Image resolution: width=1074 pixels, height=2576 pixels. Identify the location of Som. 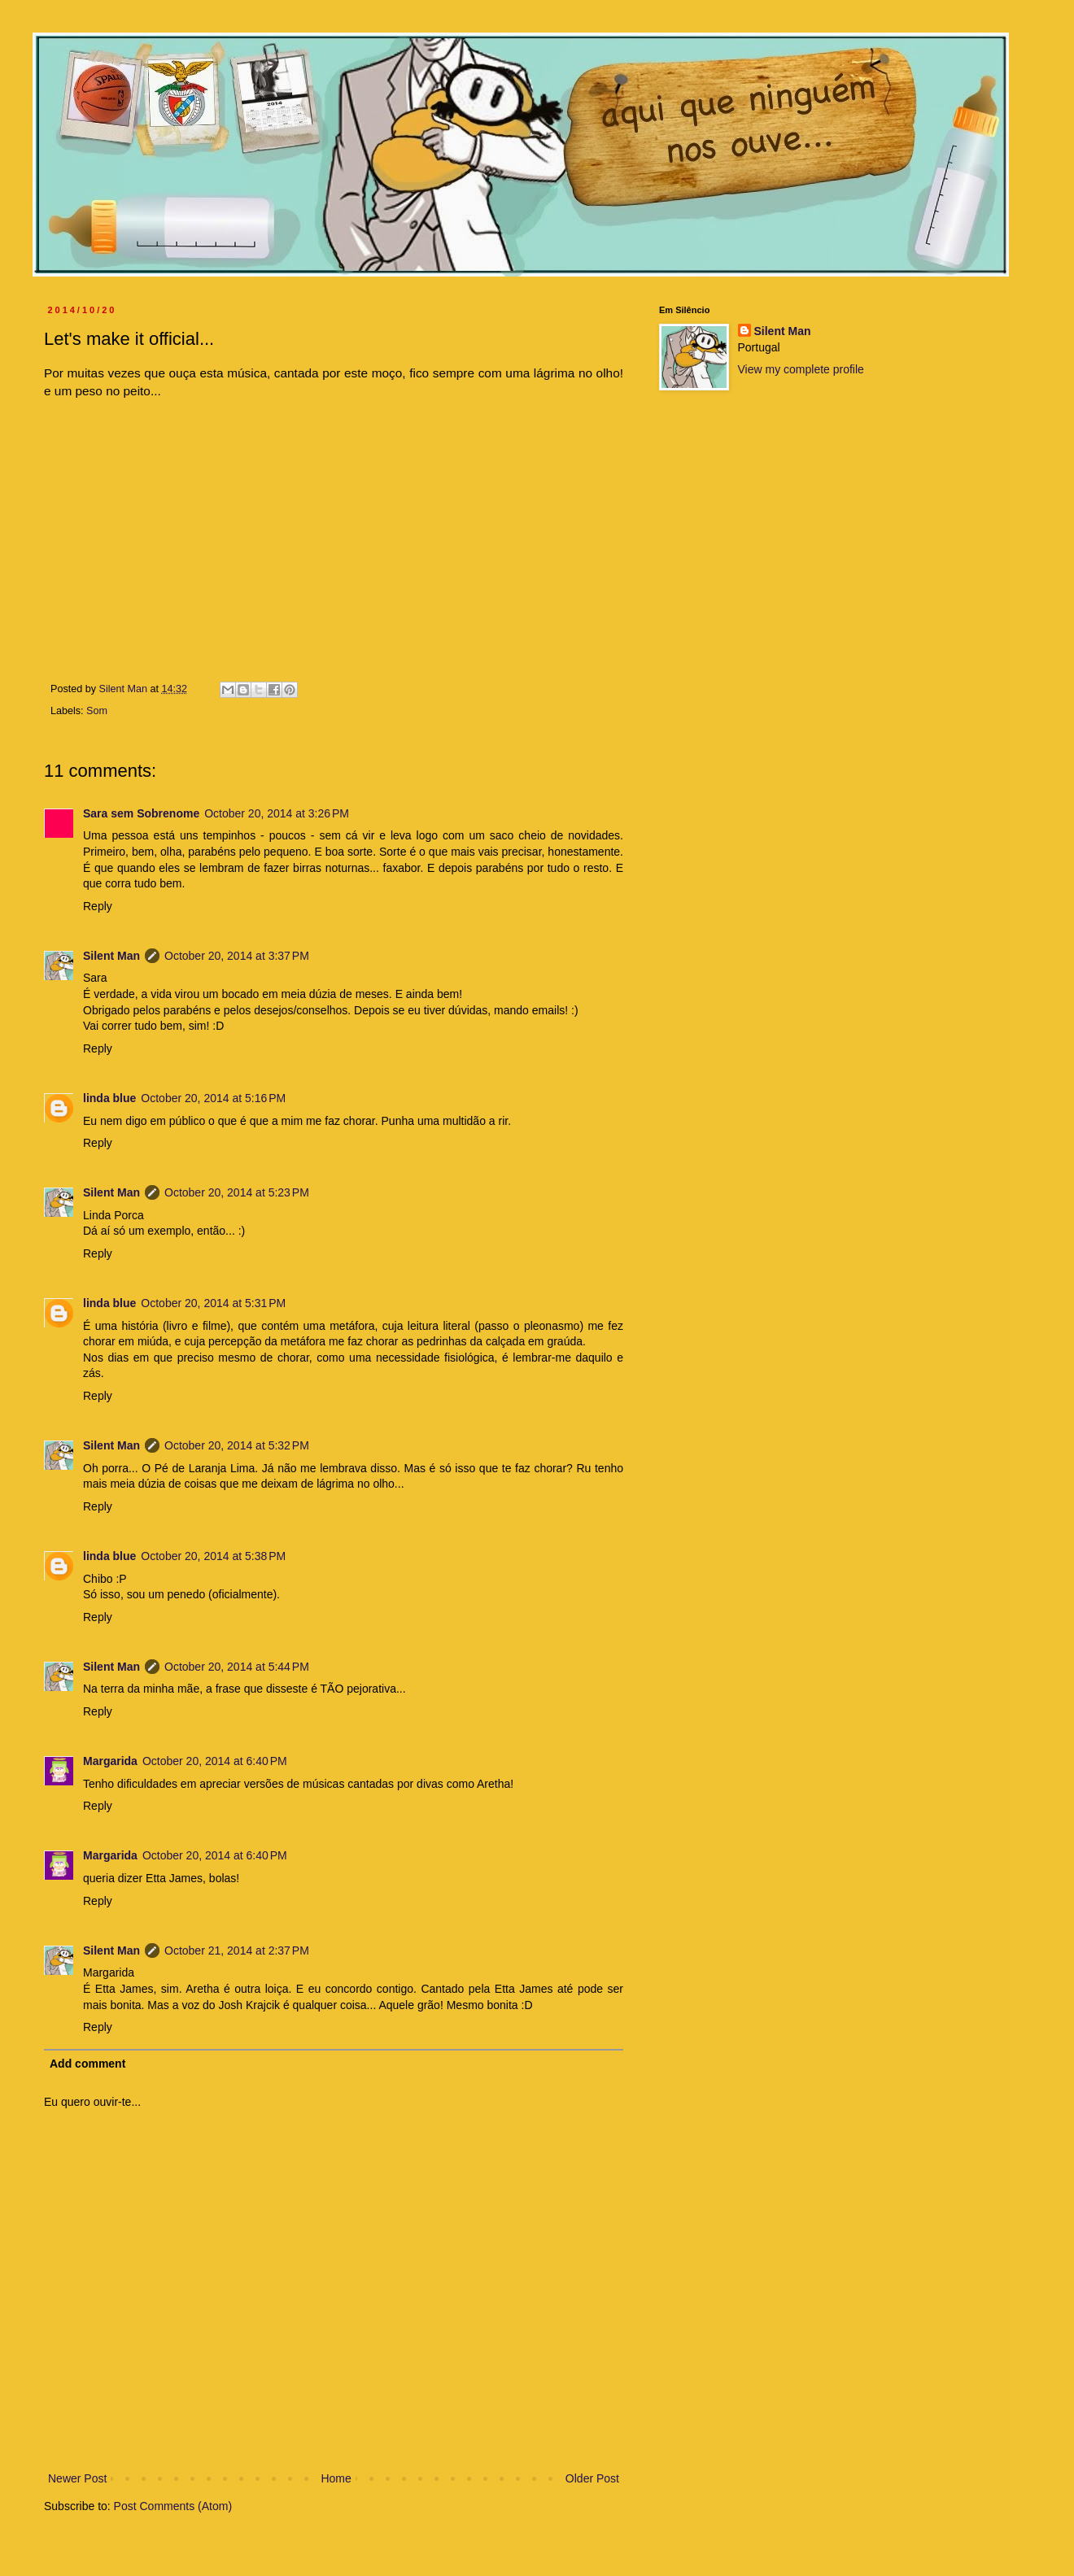
(96, 711).